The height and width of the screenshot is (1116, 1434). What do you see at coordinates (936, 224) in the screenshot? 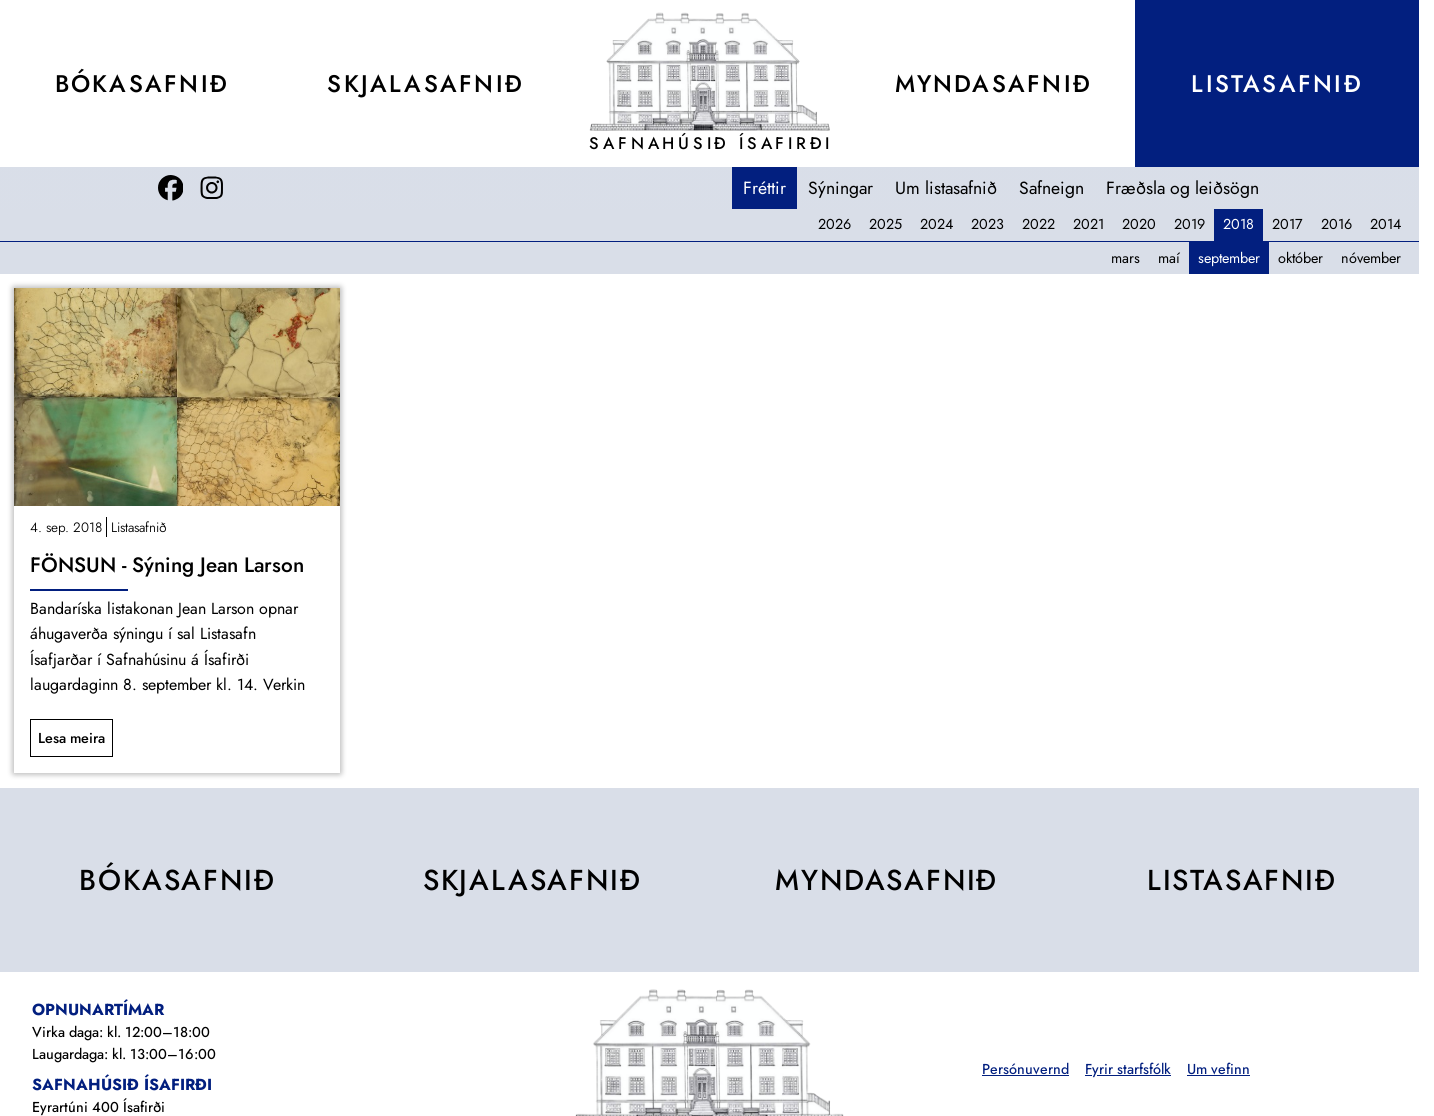
I see `2024` at bounding box center [936, 224].